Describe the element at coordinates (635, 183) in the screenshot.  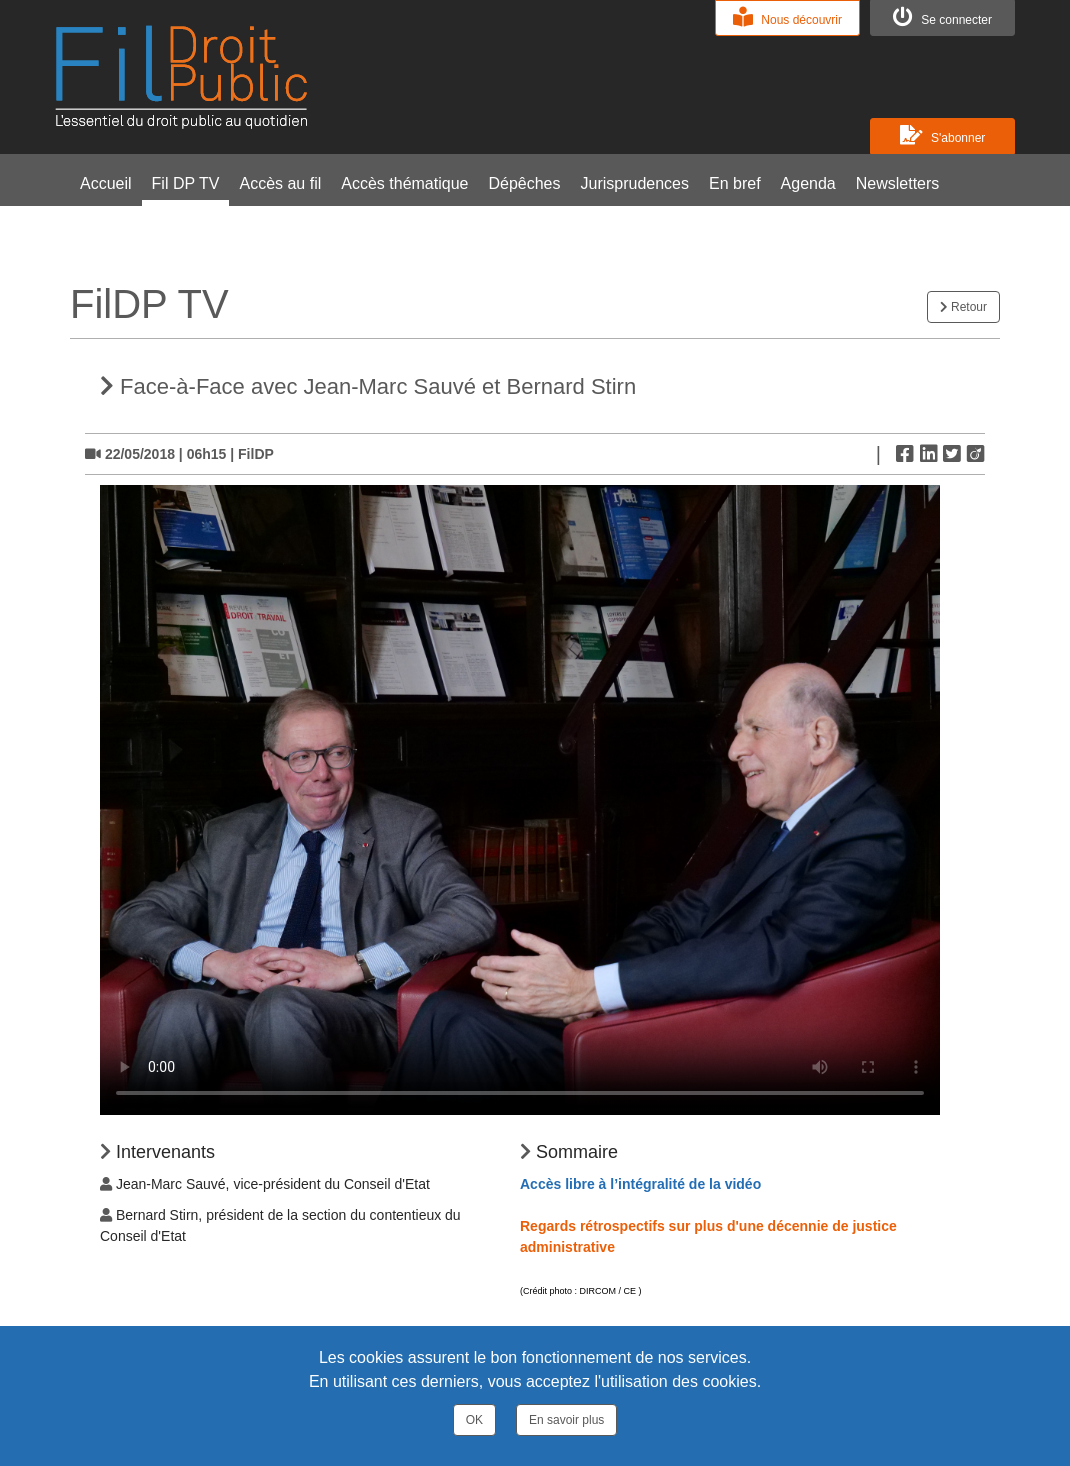
I see `Jurisprudences` at that location.